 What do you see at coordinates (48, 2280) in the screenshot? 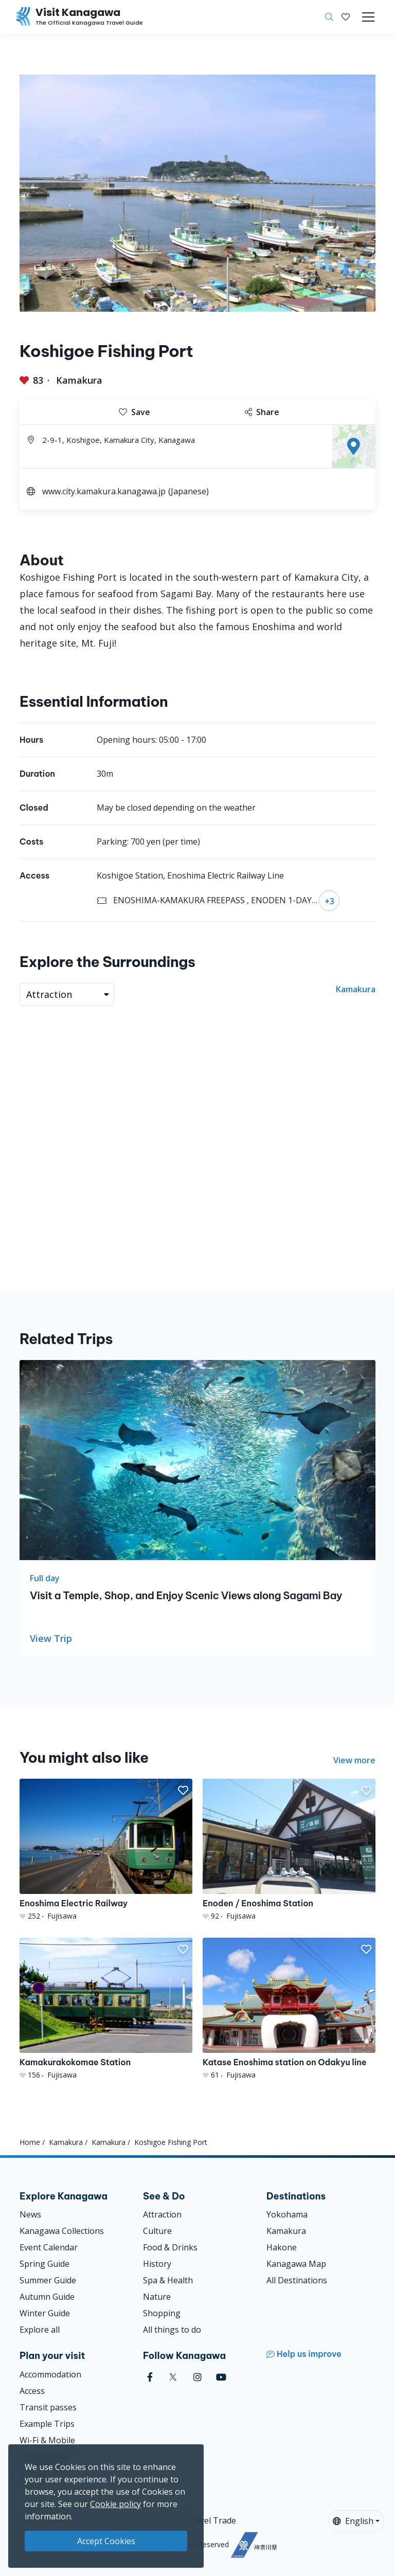
I see `Summer Guide` at bounding box center [48, 2280].